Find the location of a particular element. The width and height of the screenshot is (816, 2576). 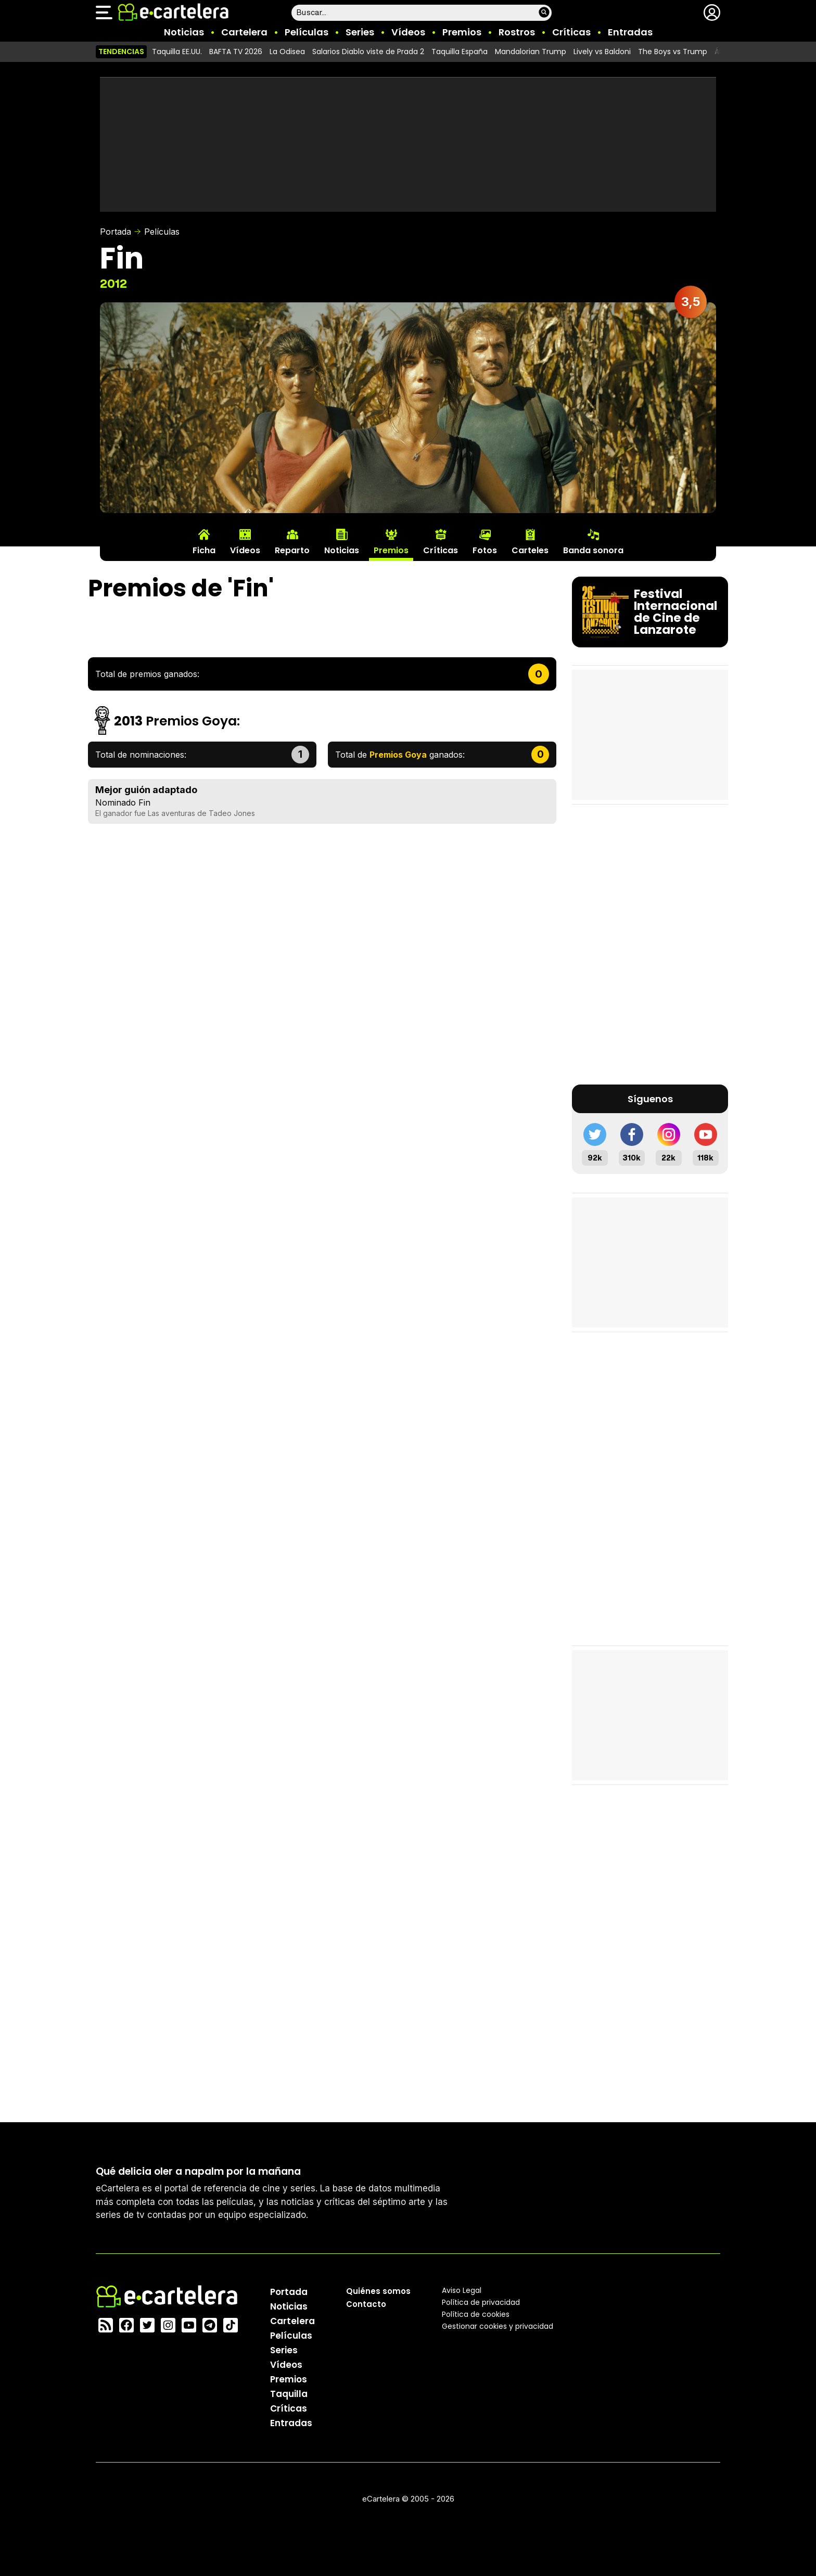

Taquilla España is located at coordinates (459, 51).